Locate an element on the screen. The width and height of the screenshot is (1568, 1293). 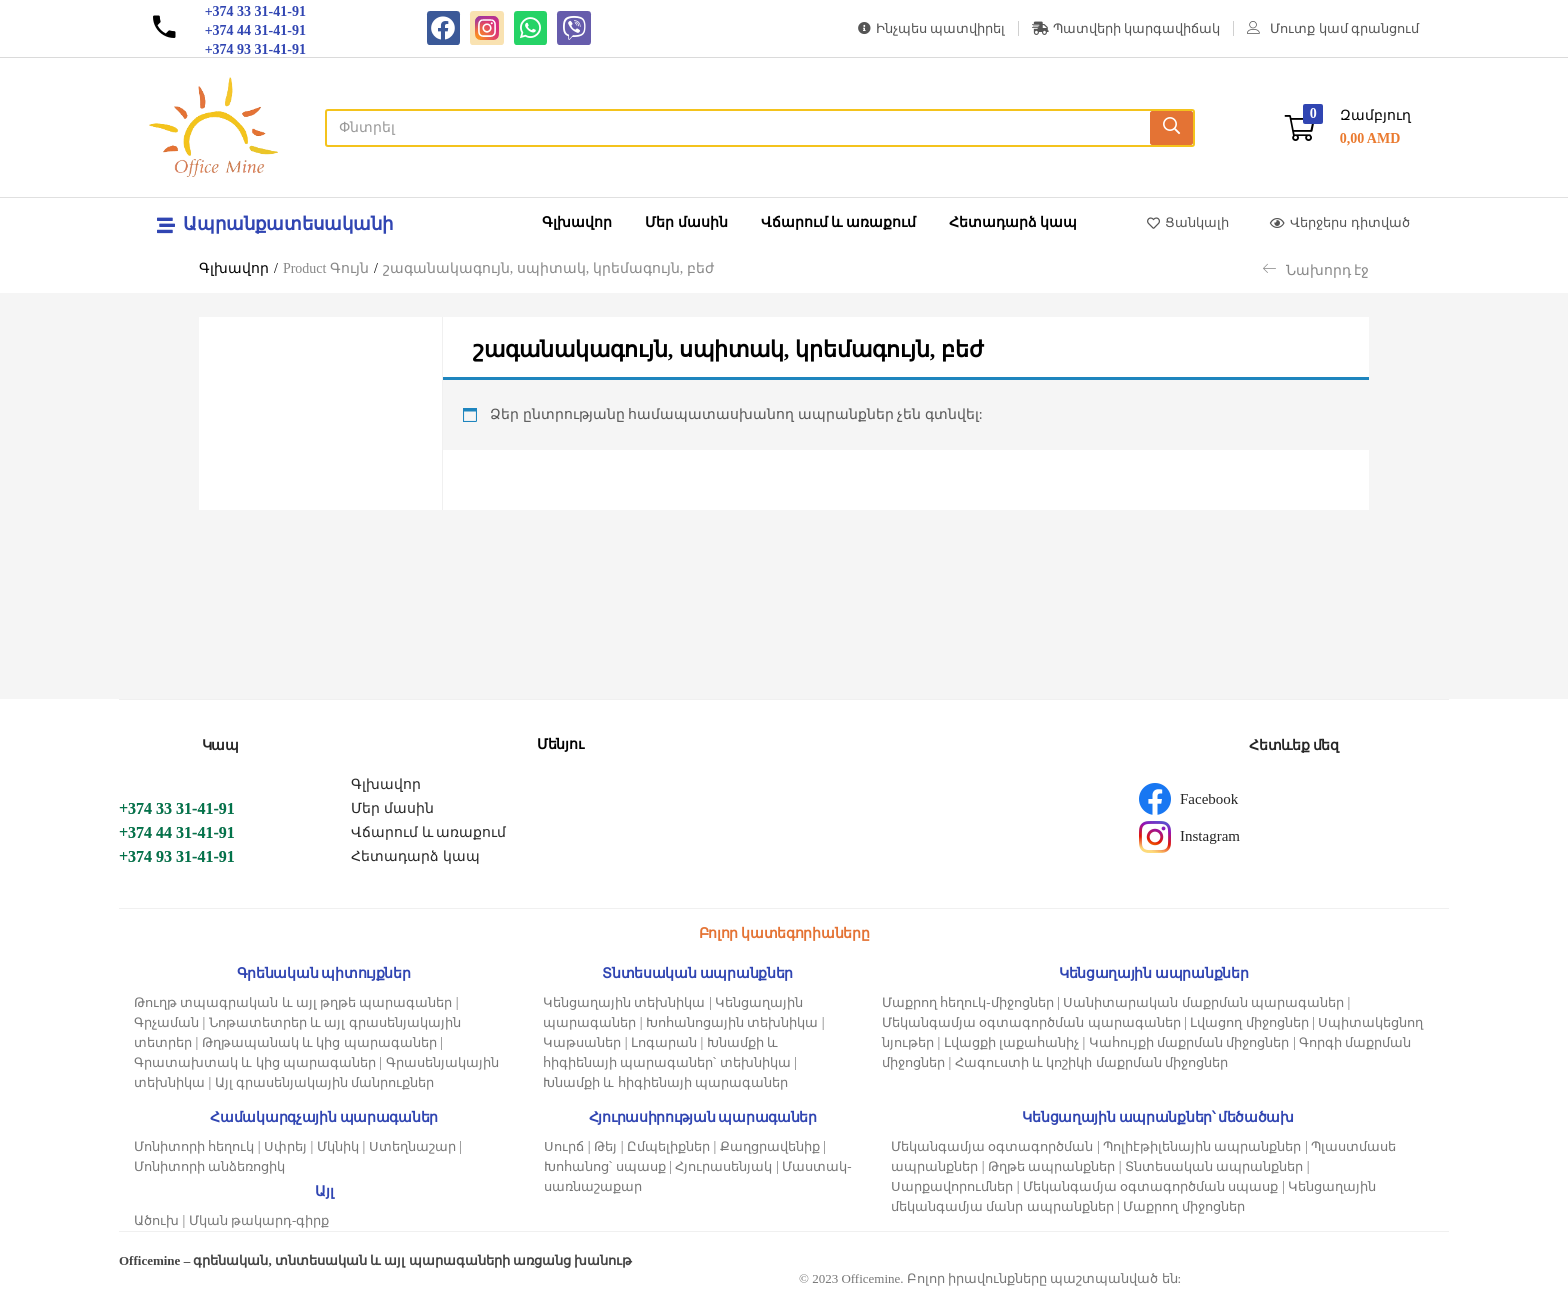
Խոհանոց՝ սպասք is located at coordinates (604, 1166).